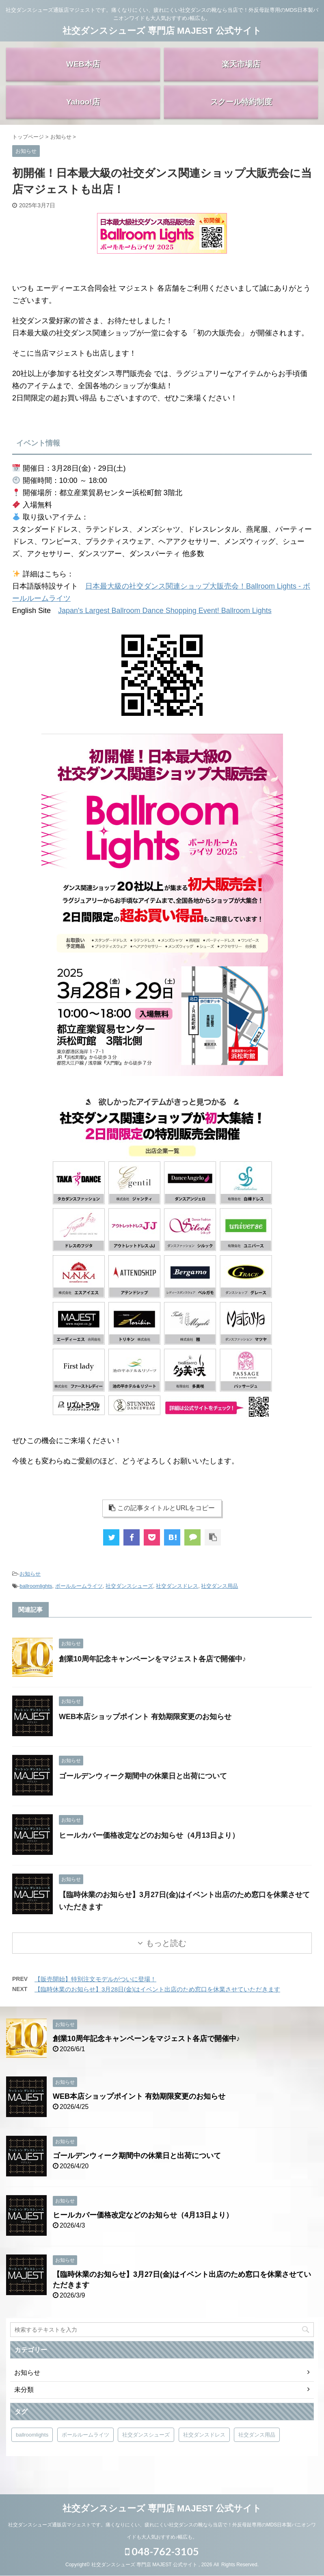 The height and width of the screenshot is (2576, 324). What do you see at coordinates (152, 1673) in the screenshot?
I see `創業10周年記念キャンペーンをマジェスト各店で開催中♪` at bounding box center [152, 1673].